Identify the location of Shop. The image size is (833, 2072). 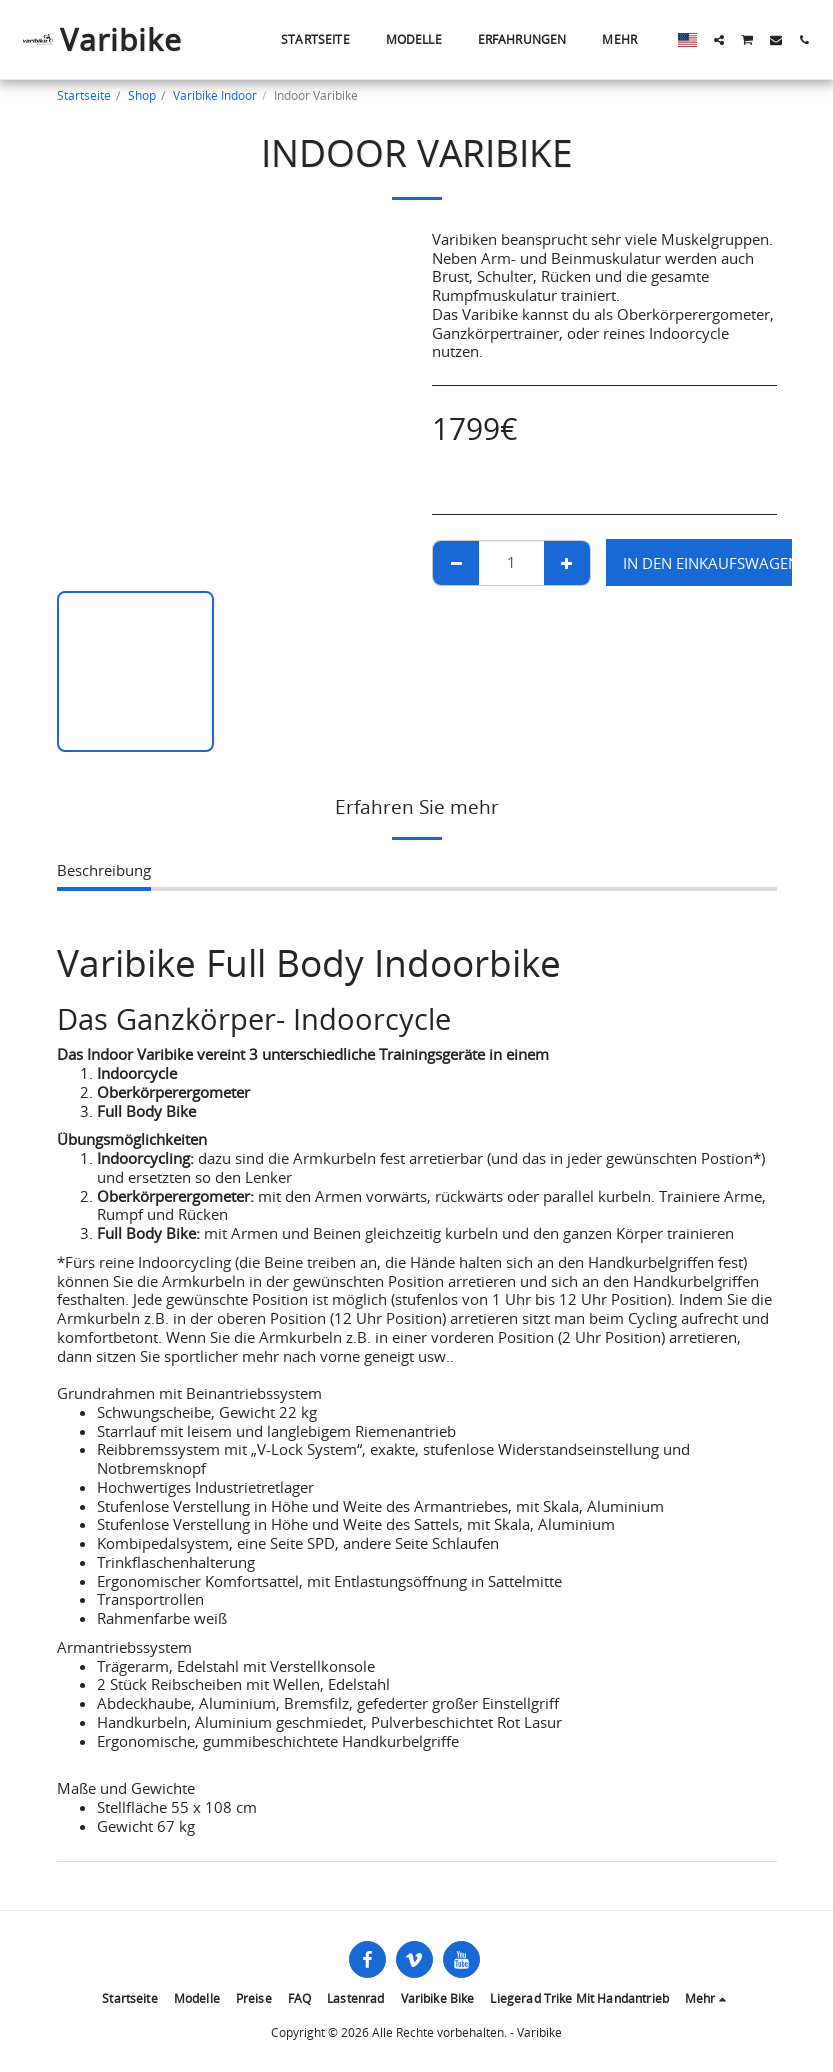
(142, 95).